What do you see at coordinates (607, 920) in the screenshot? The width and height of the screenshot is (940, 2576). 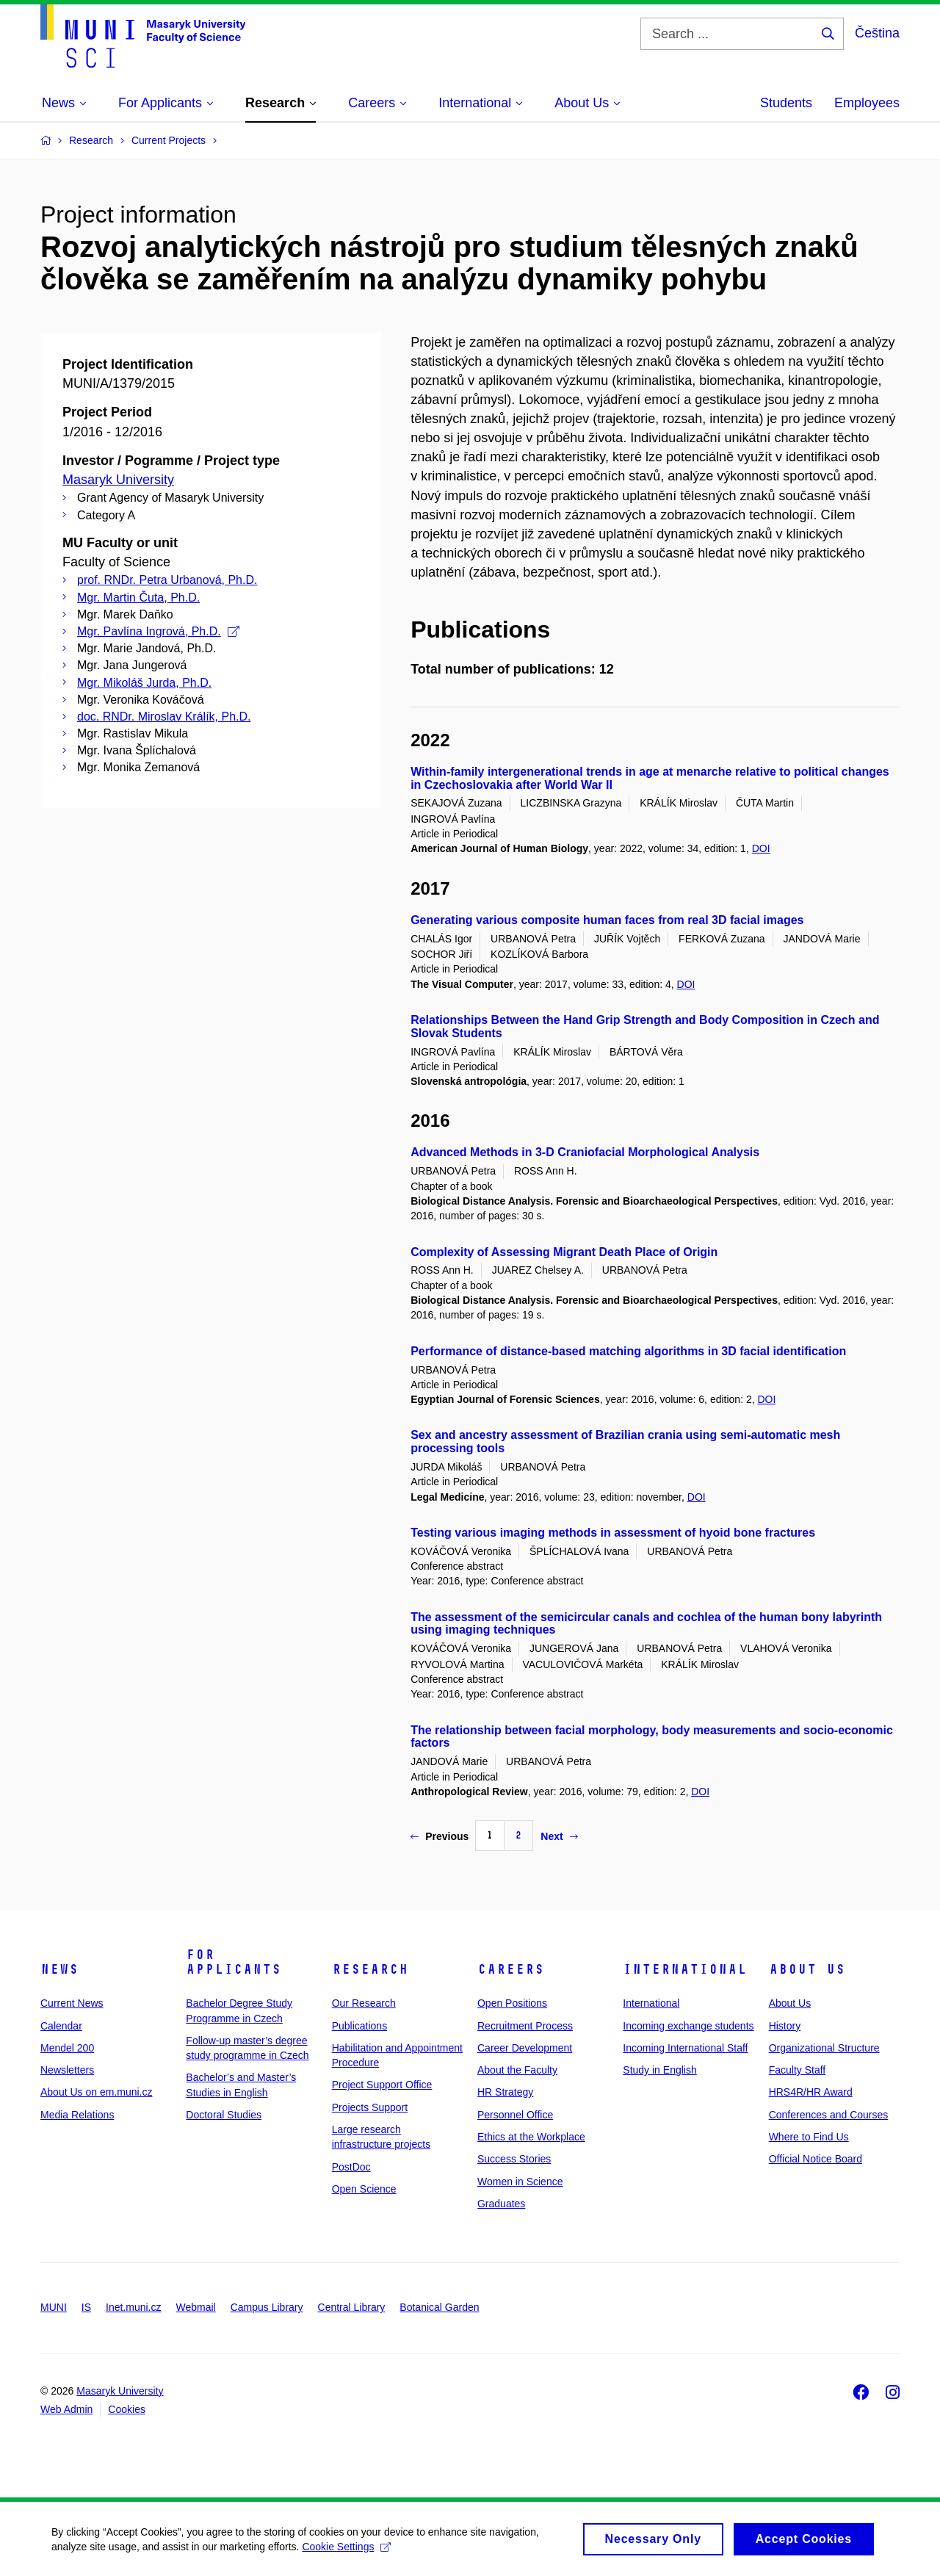 I see `Generating various composite human faces from real 3D facial images` at bounding box center [607, 920].